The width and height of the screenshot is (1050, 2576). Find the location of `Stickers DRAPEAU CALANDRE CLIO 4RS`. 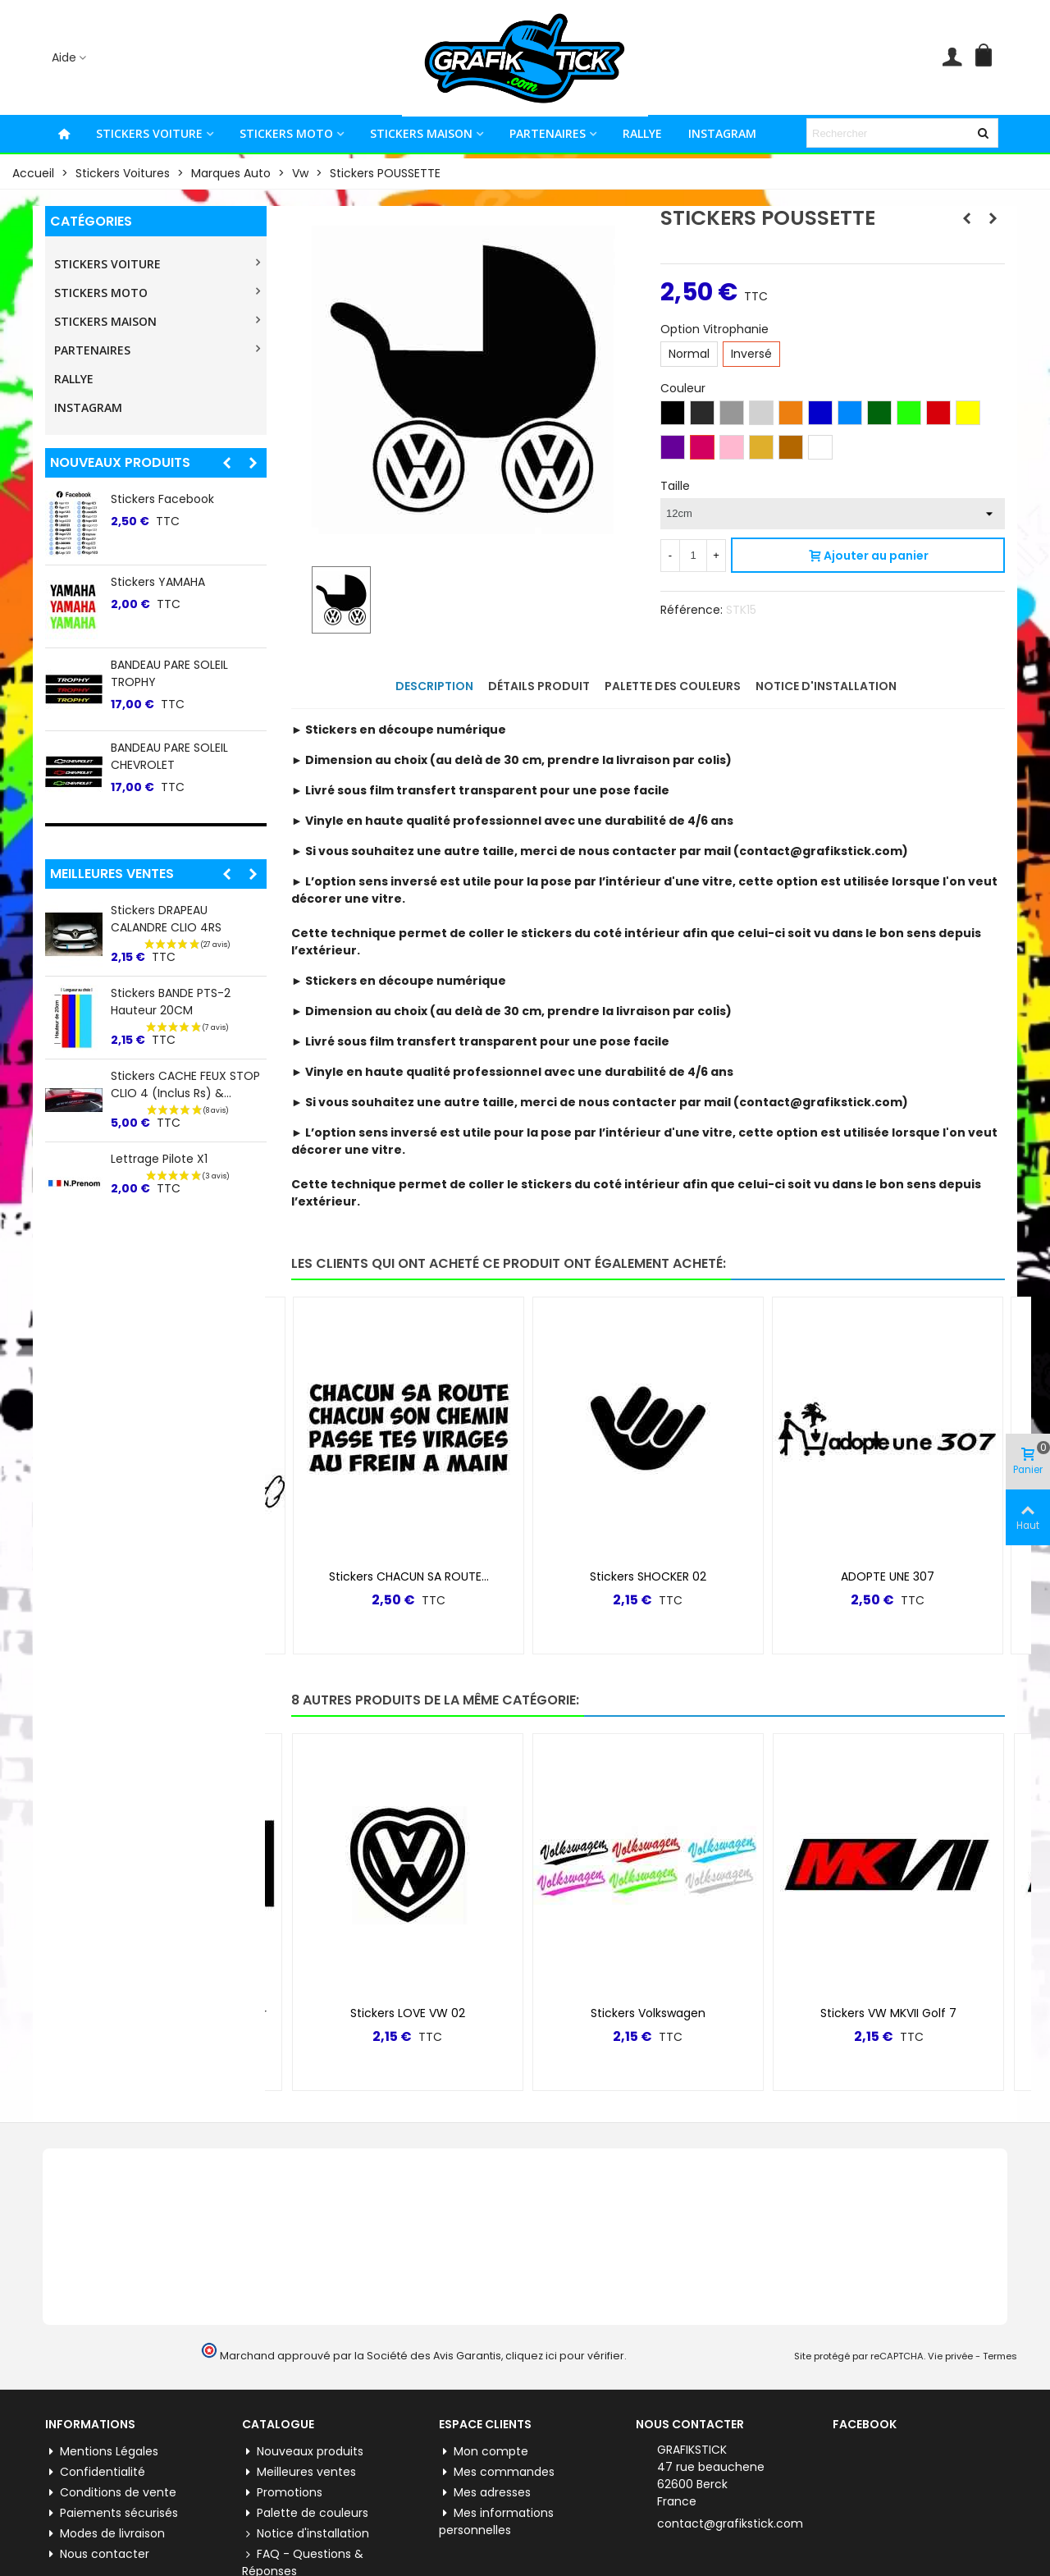

Stickers DRAPEAU CALANDRE CLIO 4RS is located at coordinates (166, 919).